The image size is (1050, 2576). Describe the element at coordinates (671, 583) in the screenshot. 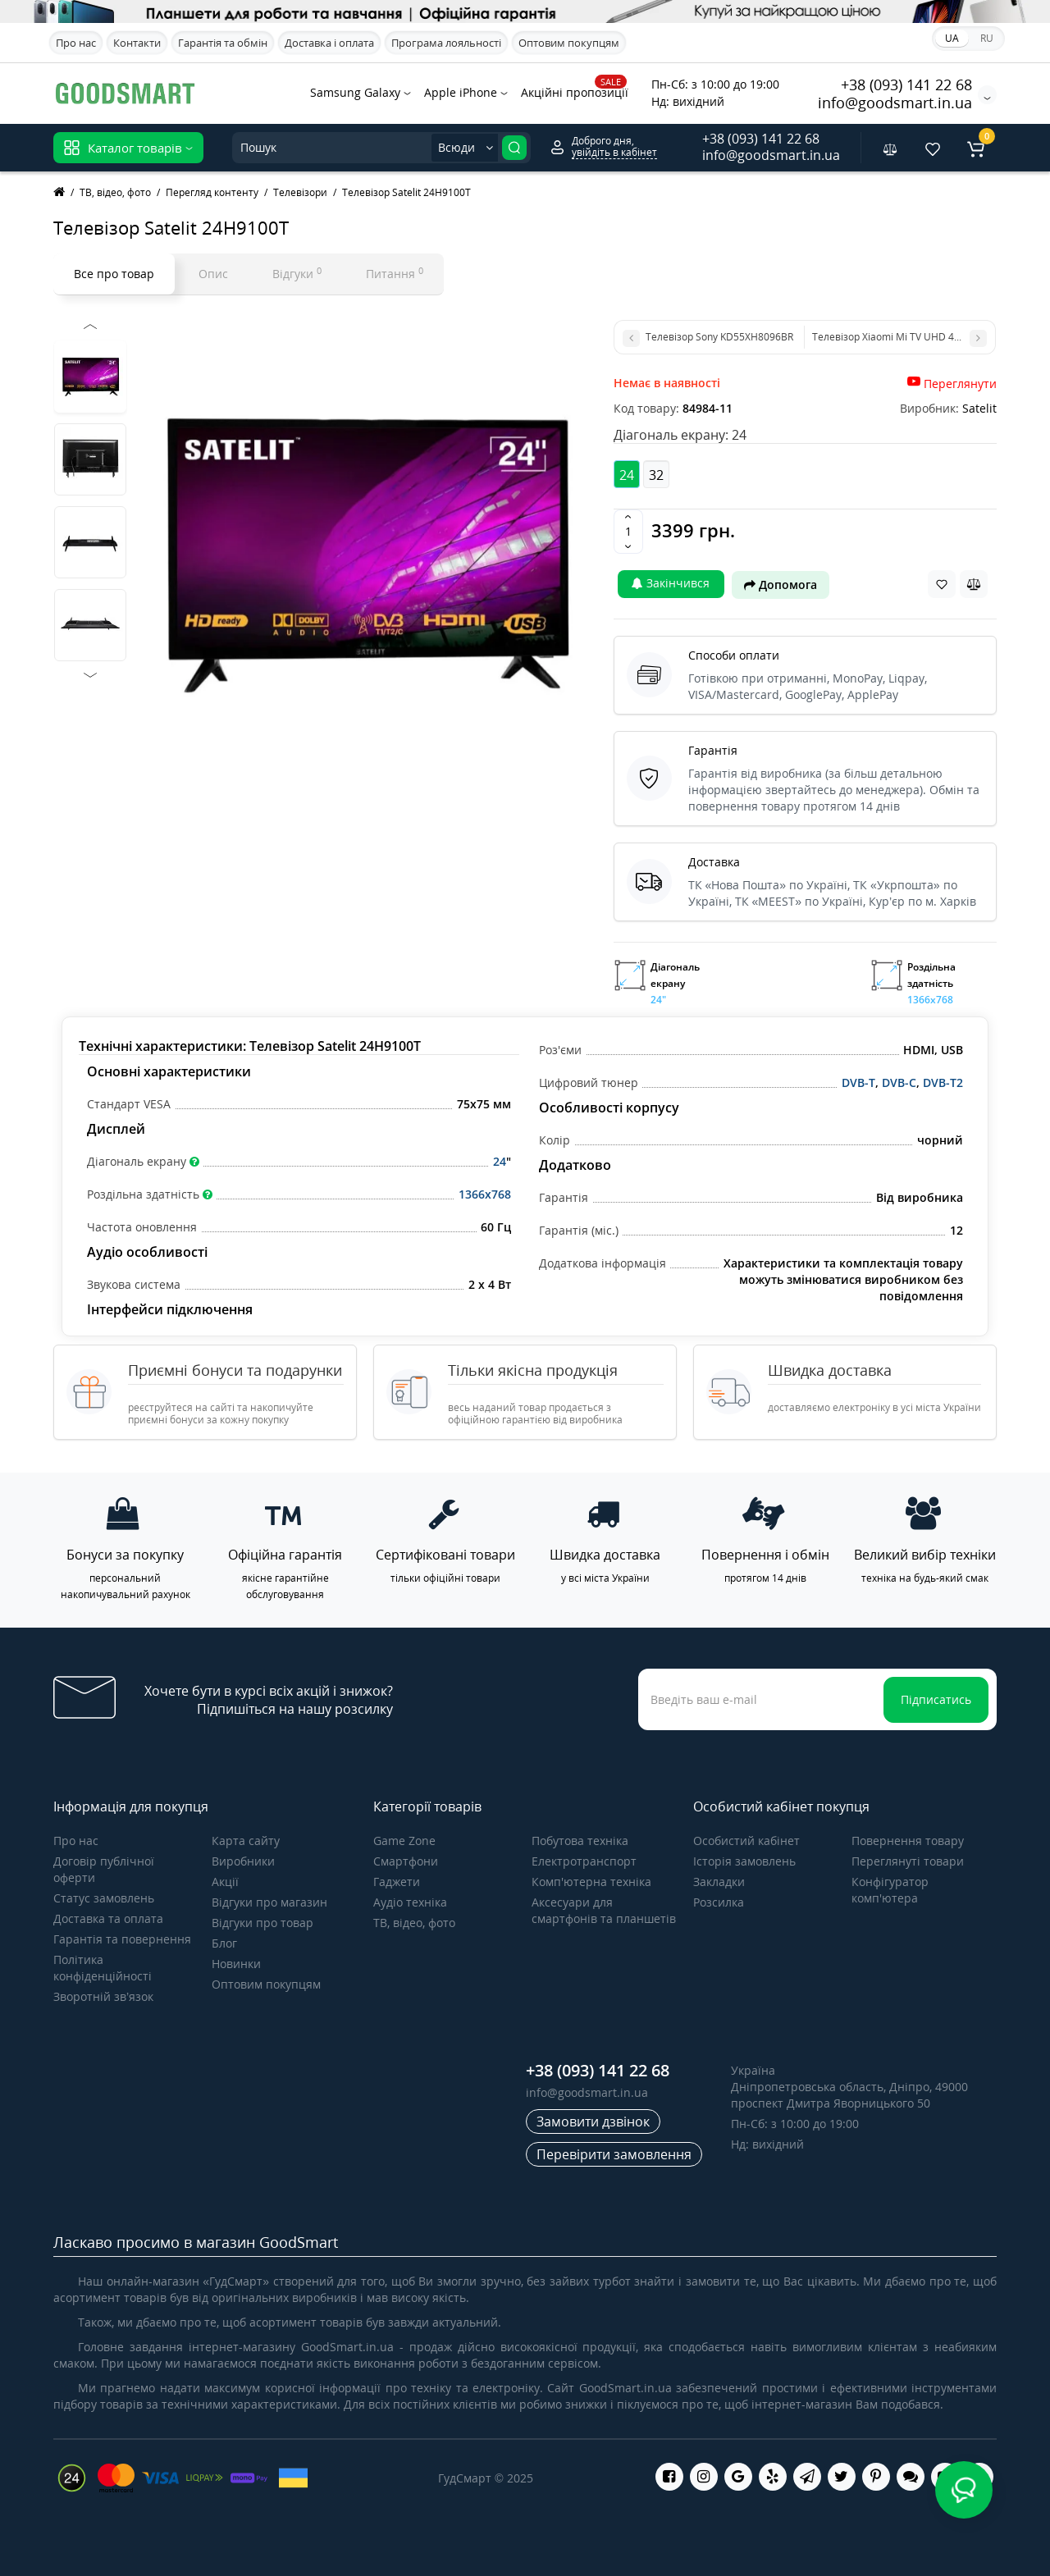

I see `Закінчився` at that location.